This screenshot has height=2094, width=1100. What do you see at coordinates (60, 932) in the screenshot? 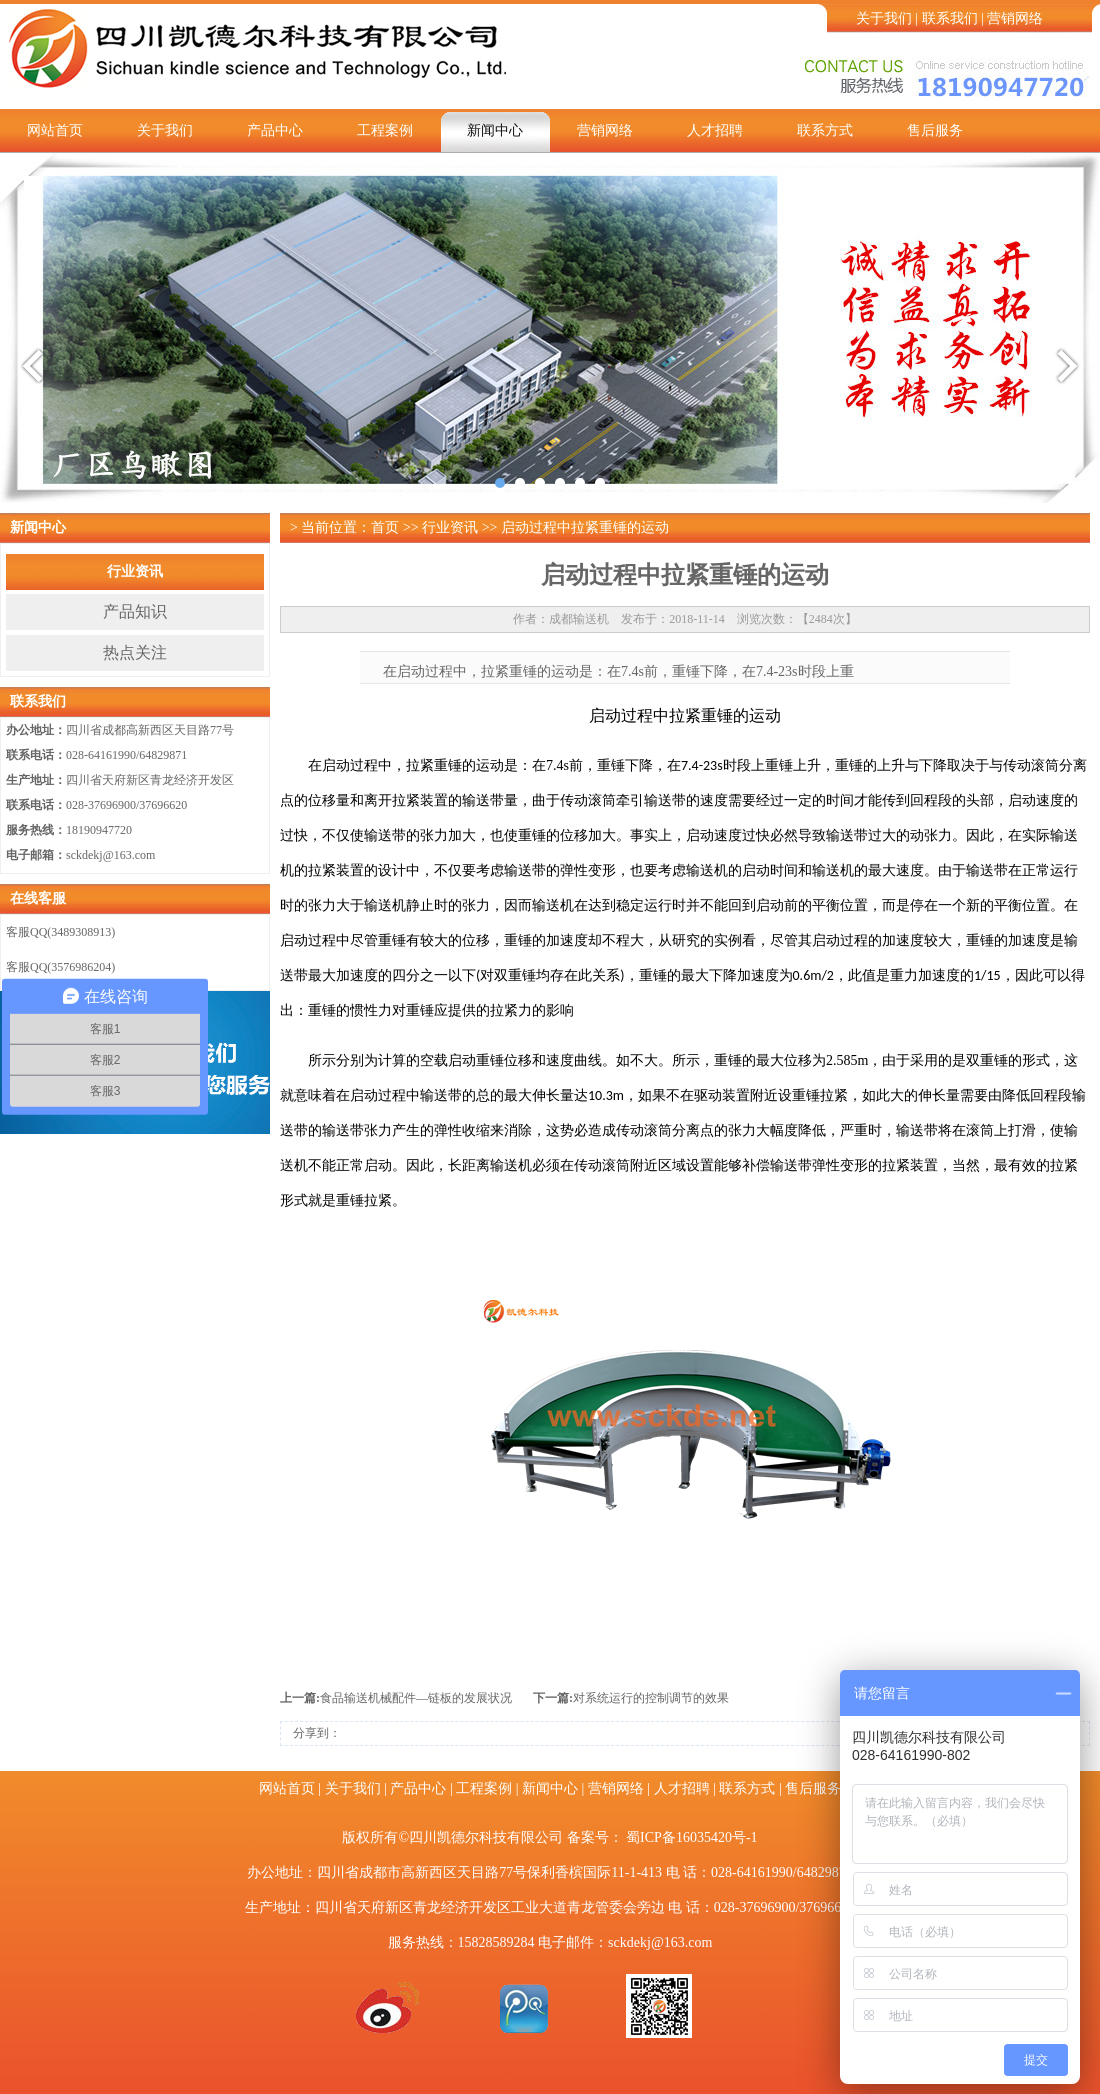
I see `客服QQ(3489308913)` at bounding box center [60, 932].